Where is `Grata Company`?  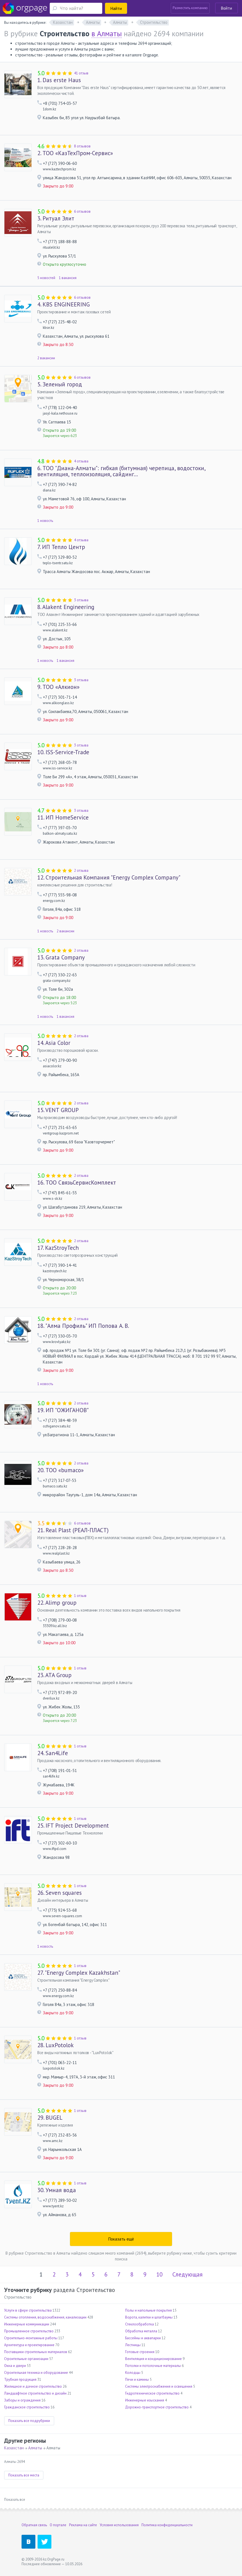 Grata Company is located at coordinates (61, 957).